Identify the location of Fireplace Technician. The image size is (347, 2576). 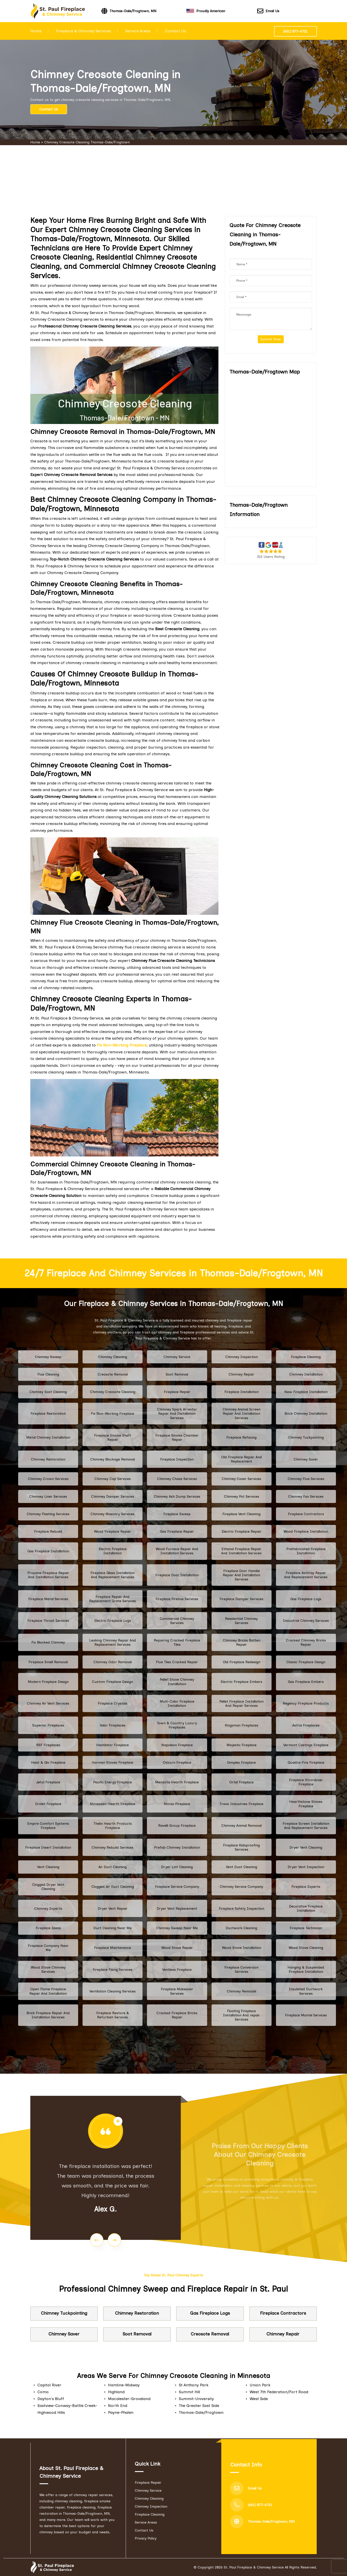
(306, 1928).